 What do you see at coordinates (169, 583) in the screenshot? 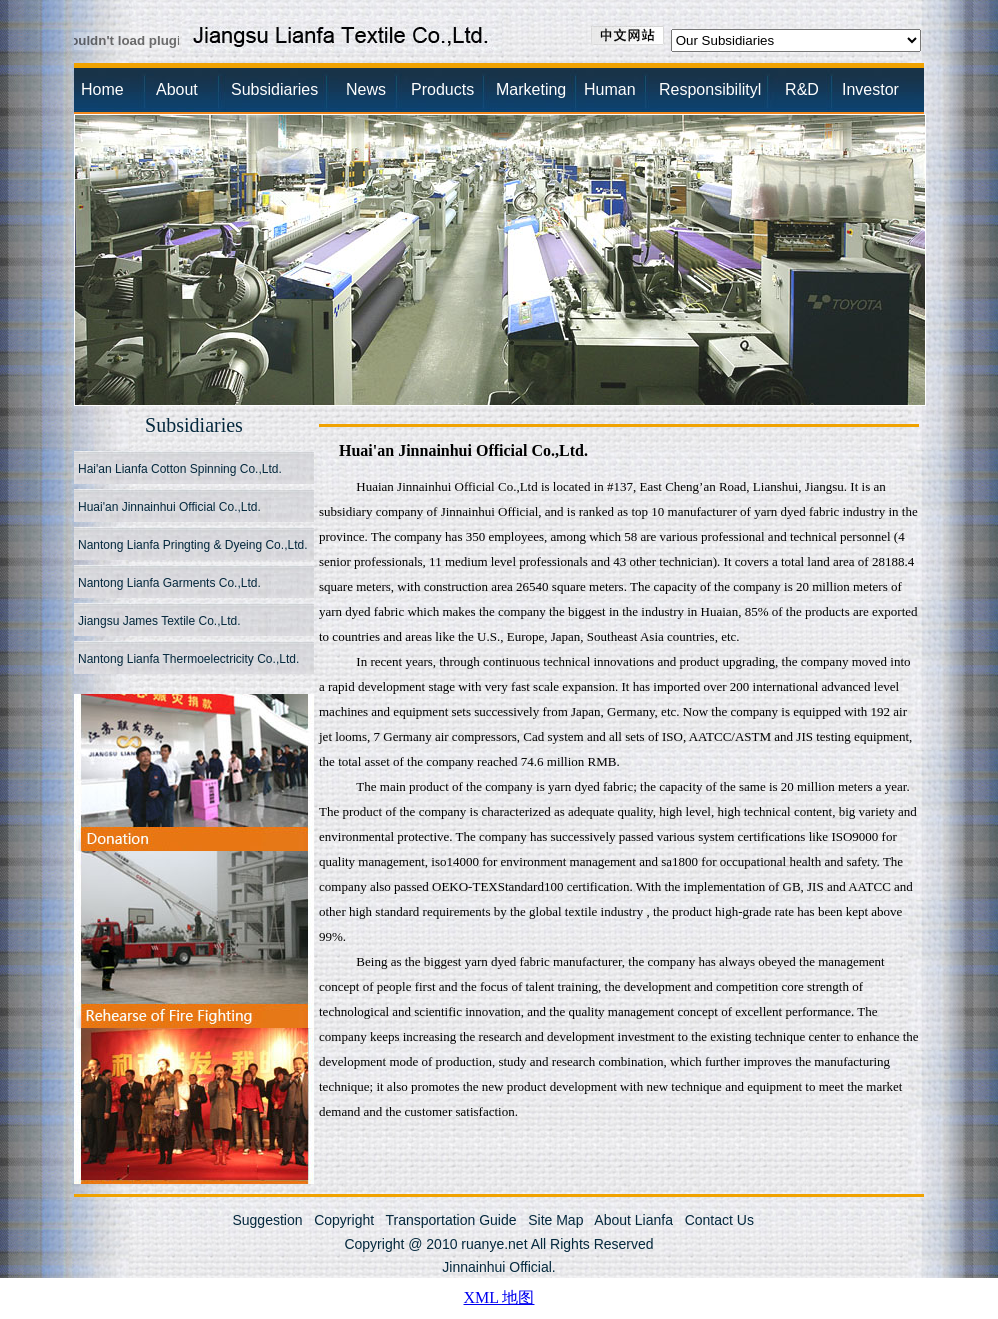
I see `Nantong Lianfa Garments Co.,Ltd.` at bounding box center [169, 583].